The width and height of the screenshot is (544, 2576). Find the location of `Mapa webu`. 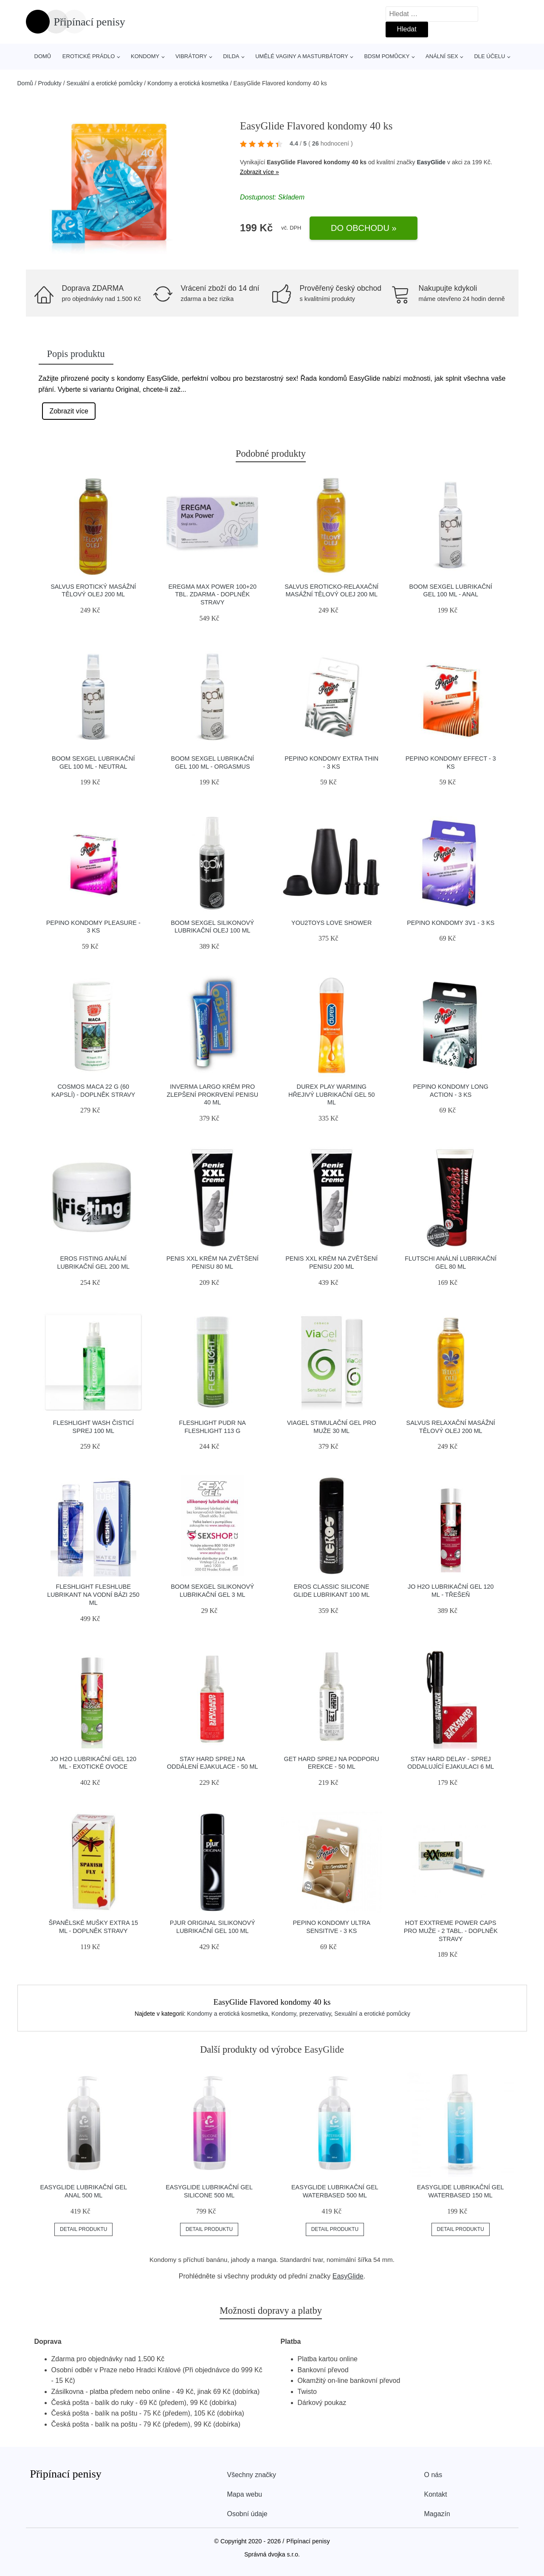

Mapa webu is located at coordinates (244, 2494).